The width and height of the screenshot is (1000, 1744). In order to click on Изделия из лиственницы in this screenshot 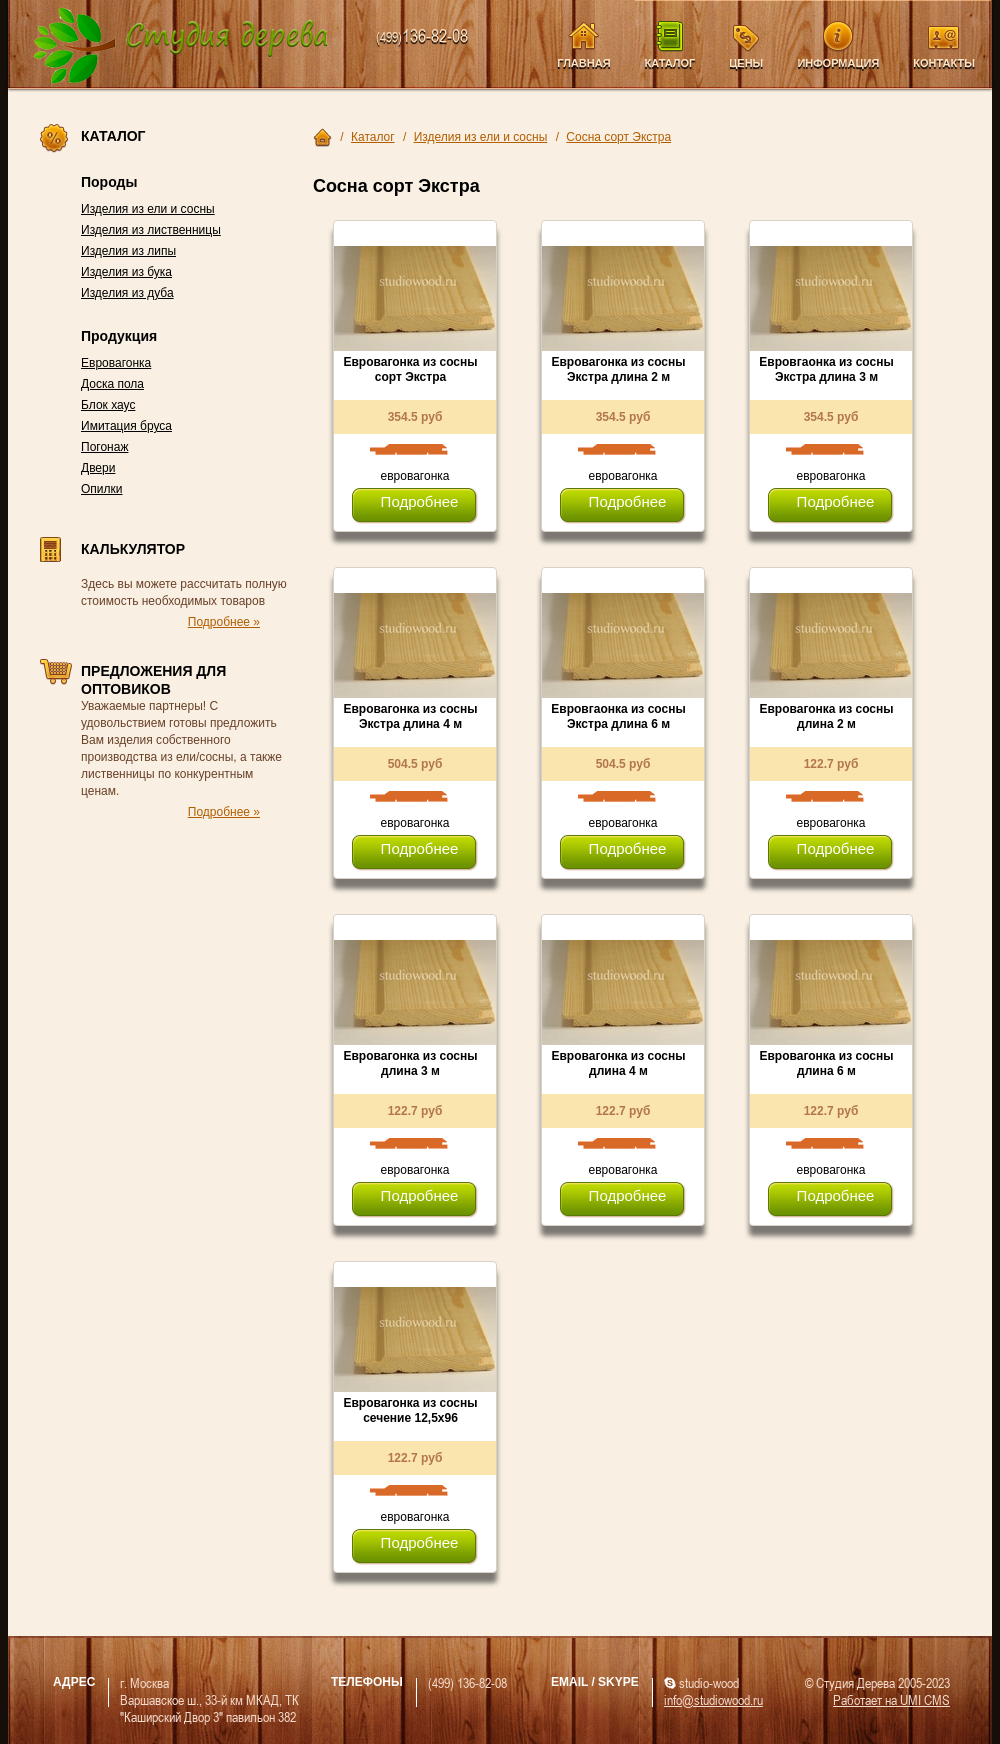, I will do `click(151, 230)`.